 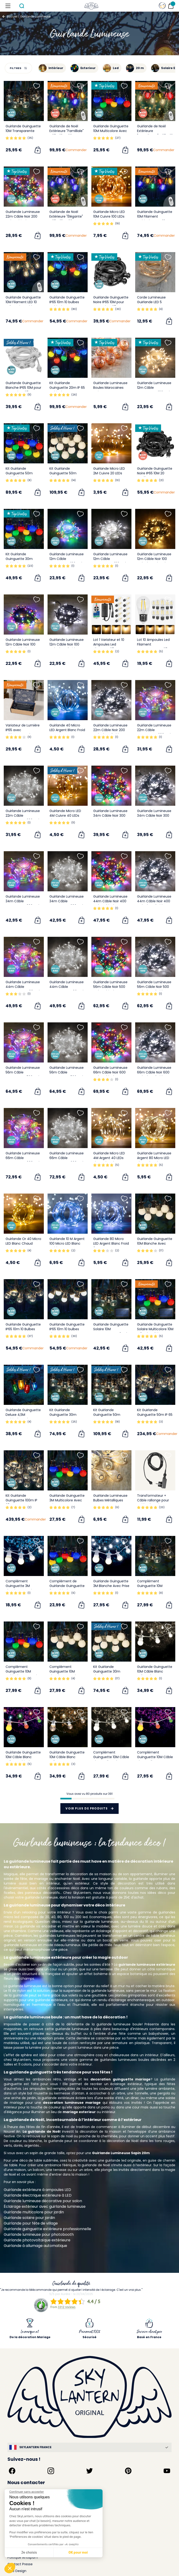 What do you see at coordinates (111, 1759) in the screenshot?
I see `Complément Guinguette 10M Câble Blanc Bulbes Blanc Sans Prise` at bounding box center [111, 1759].